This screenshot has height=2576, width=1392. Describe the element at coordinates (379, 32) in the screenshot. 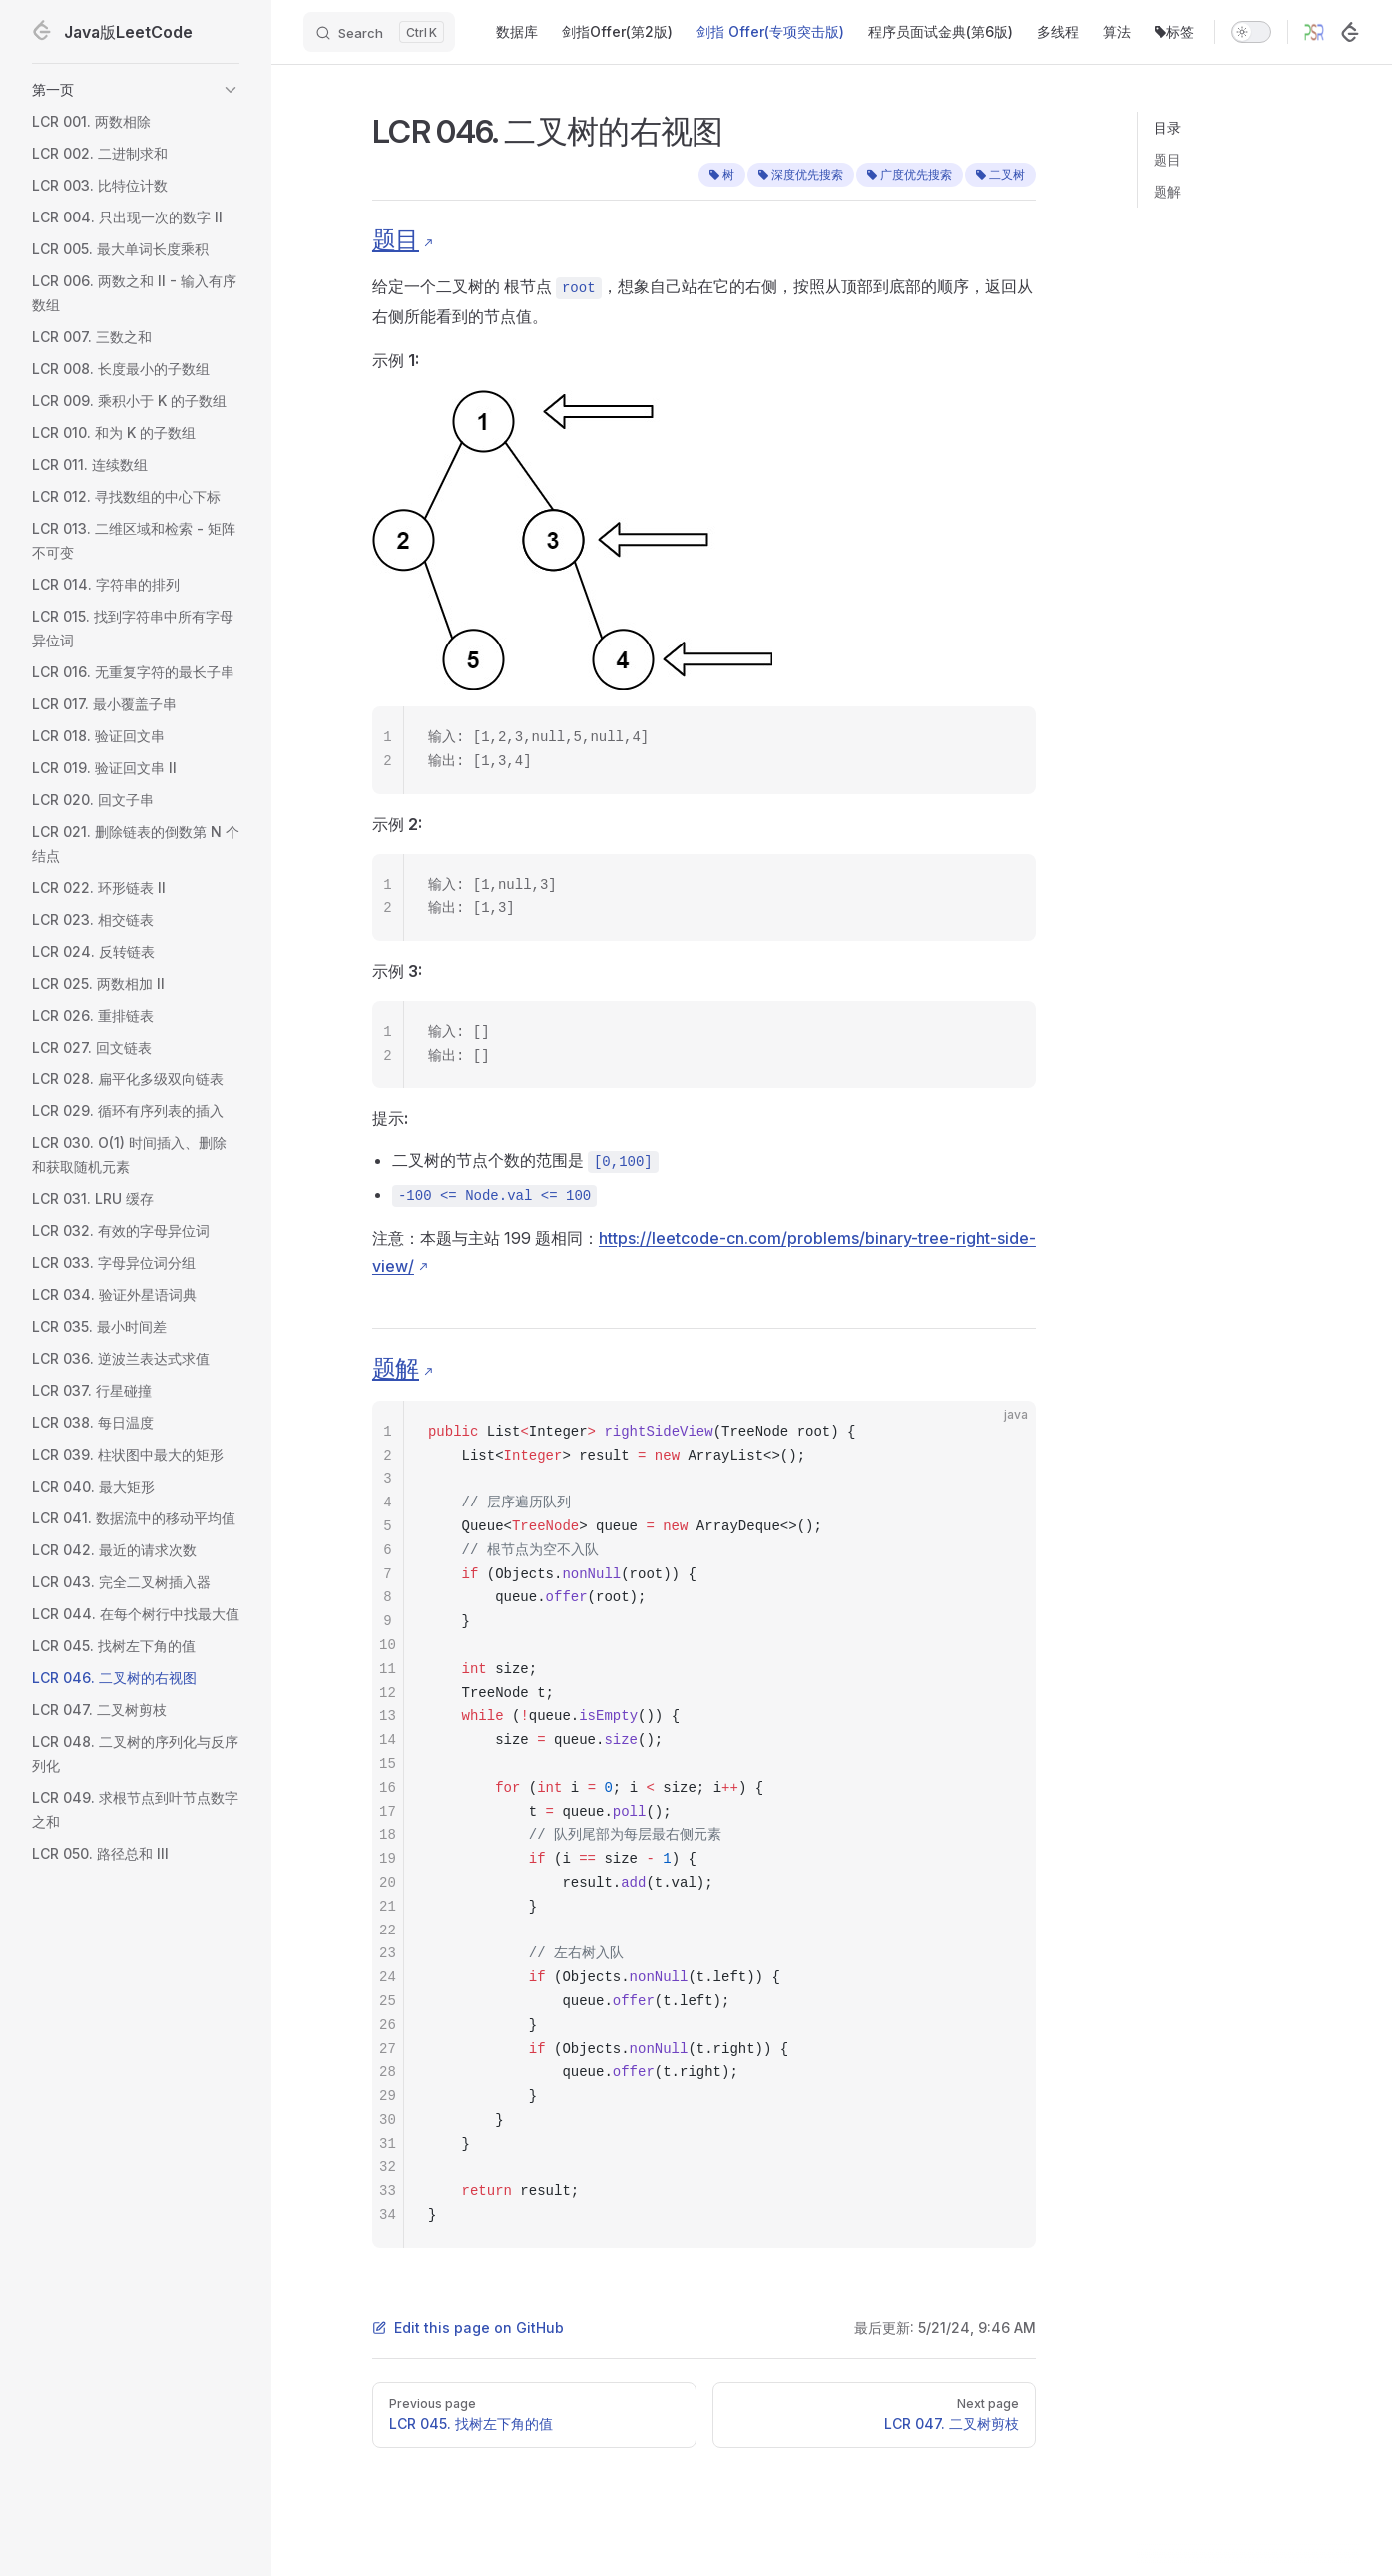

I see `[Search]` at that location.